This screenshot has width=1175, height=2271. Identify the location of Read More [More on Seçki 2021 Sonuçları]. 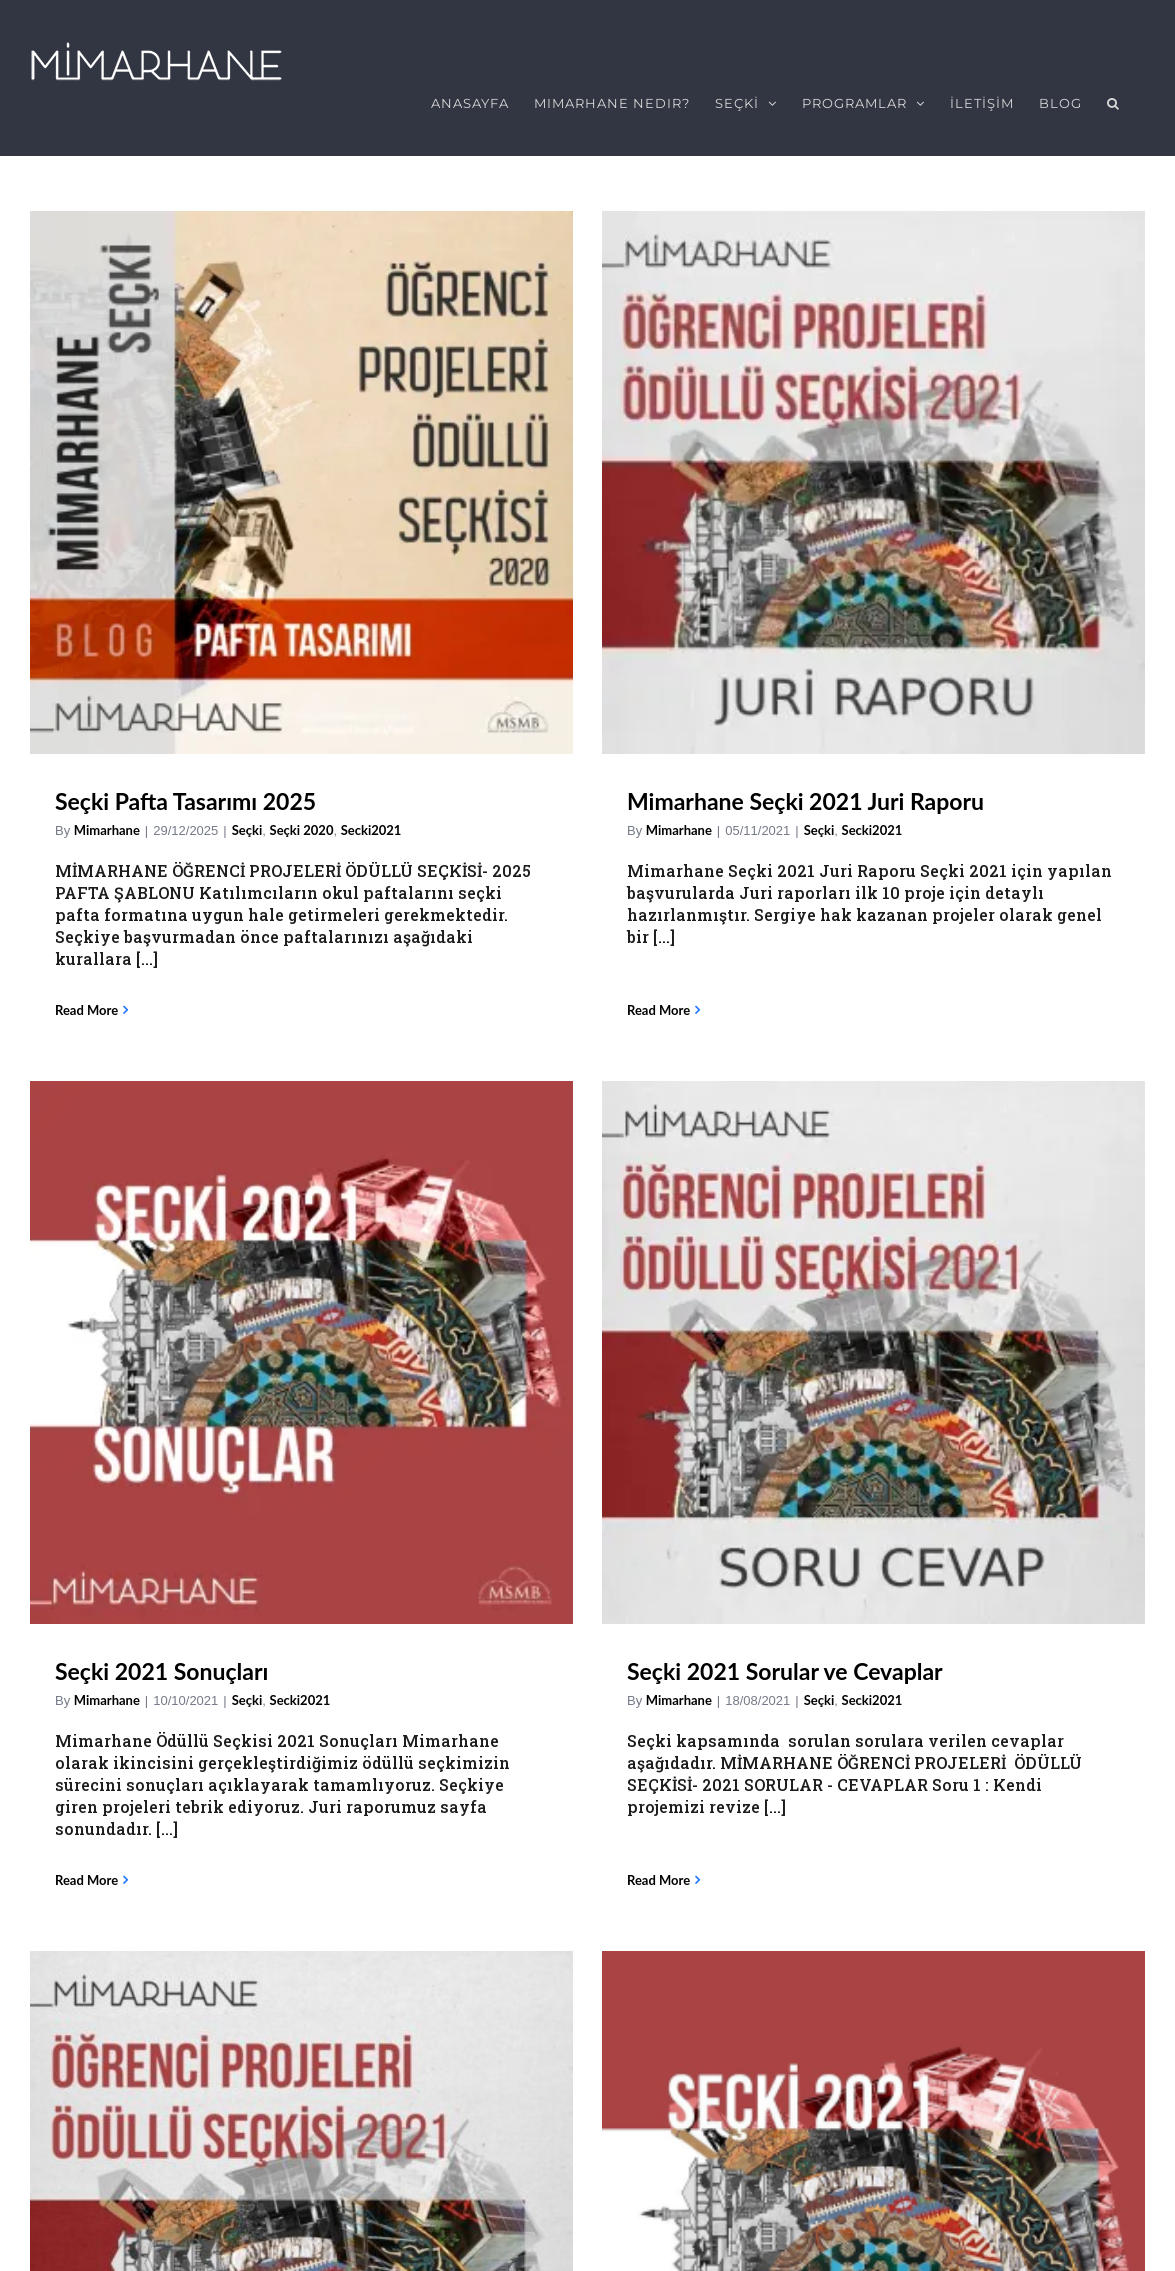
(658, 999).